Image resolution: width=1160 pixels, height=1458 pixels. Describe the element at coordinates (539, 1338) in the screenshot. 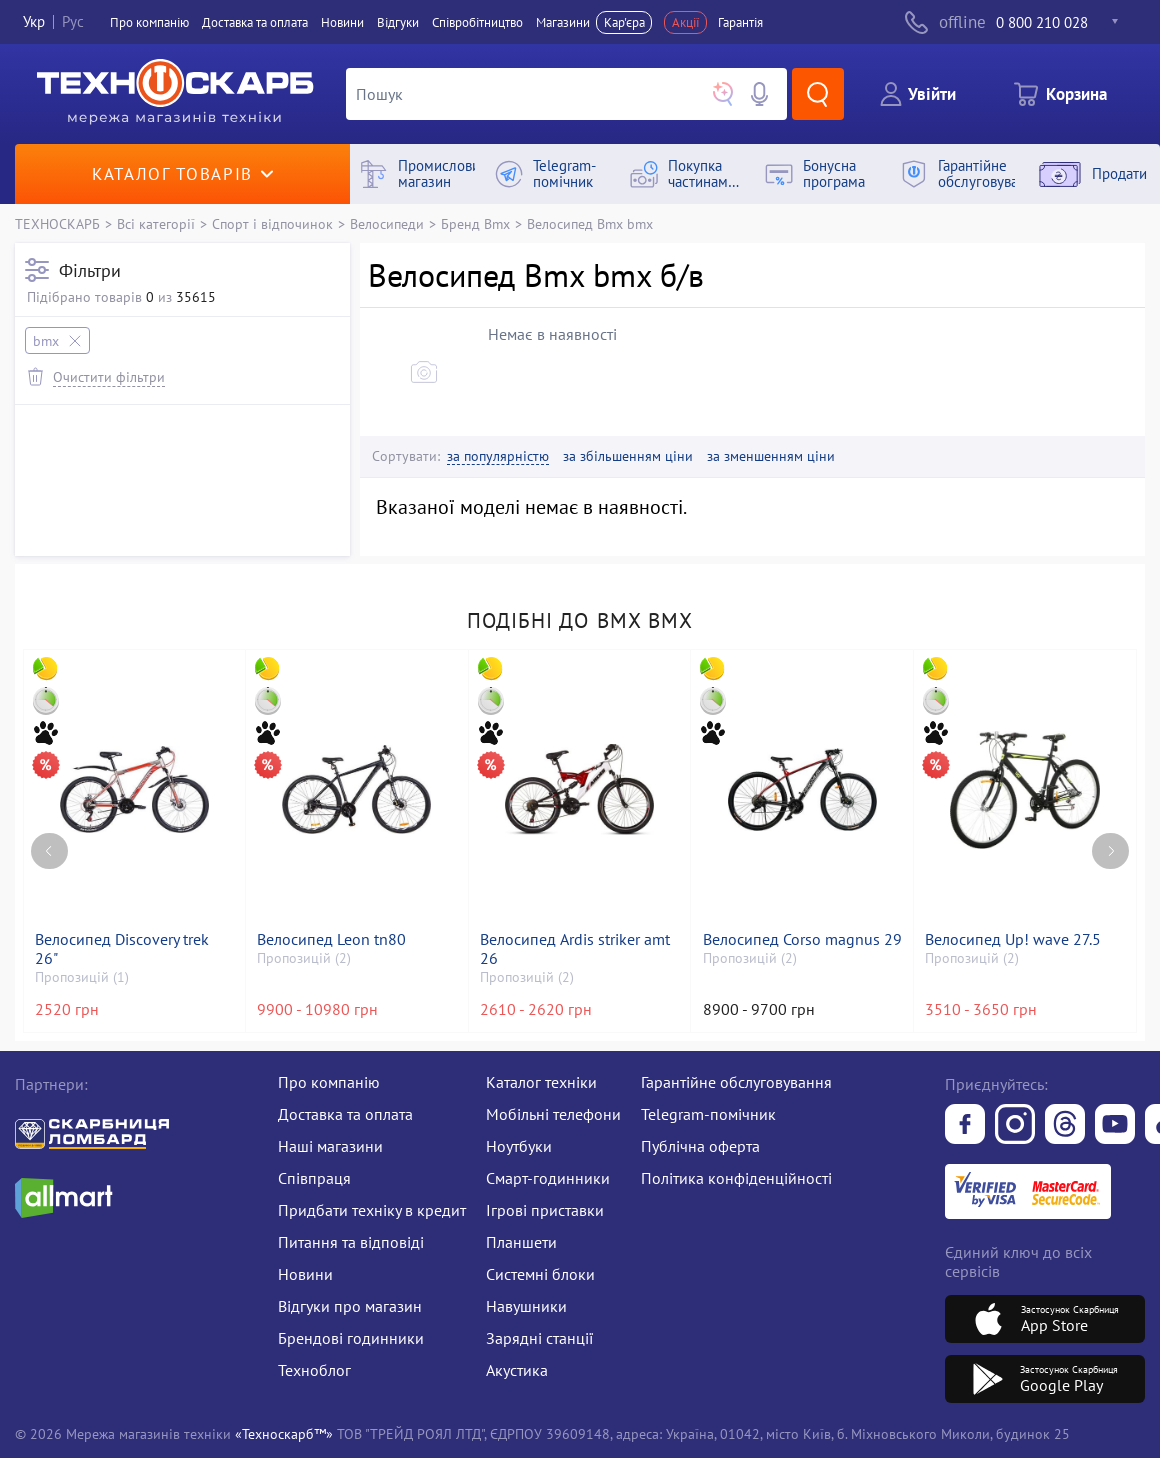

I see `Зарядні станції` at that location.